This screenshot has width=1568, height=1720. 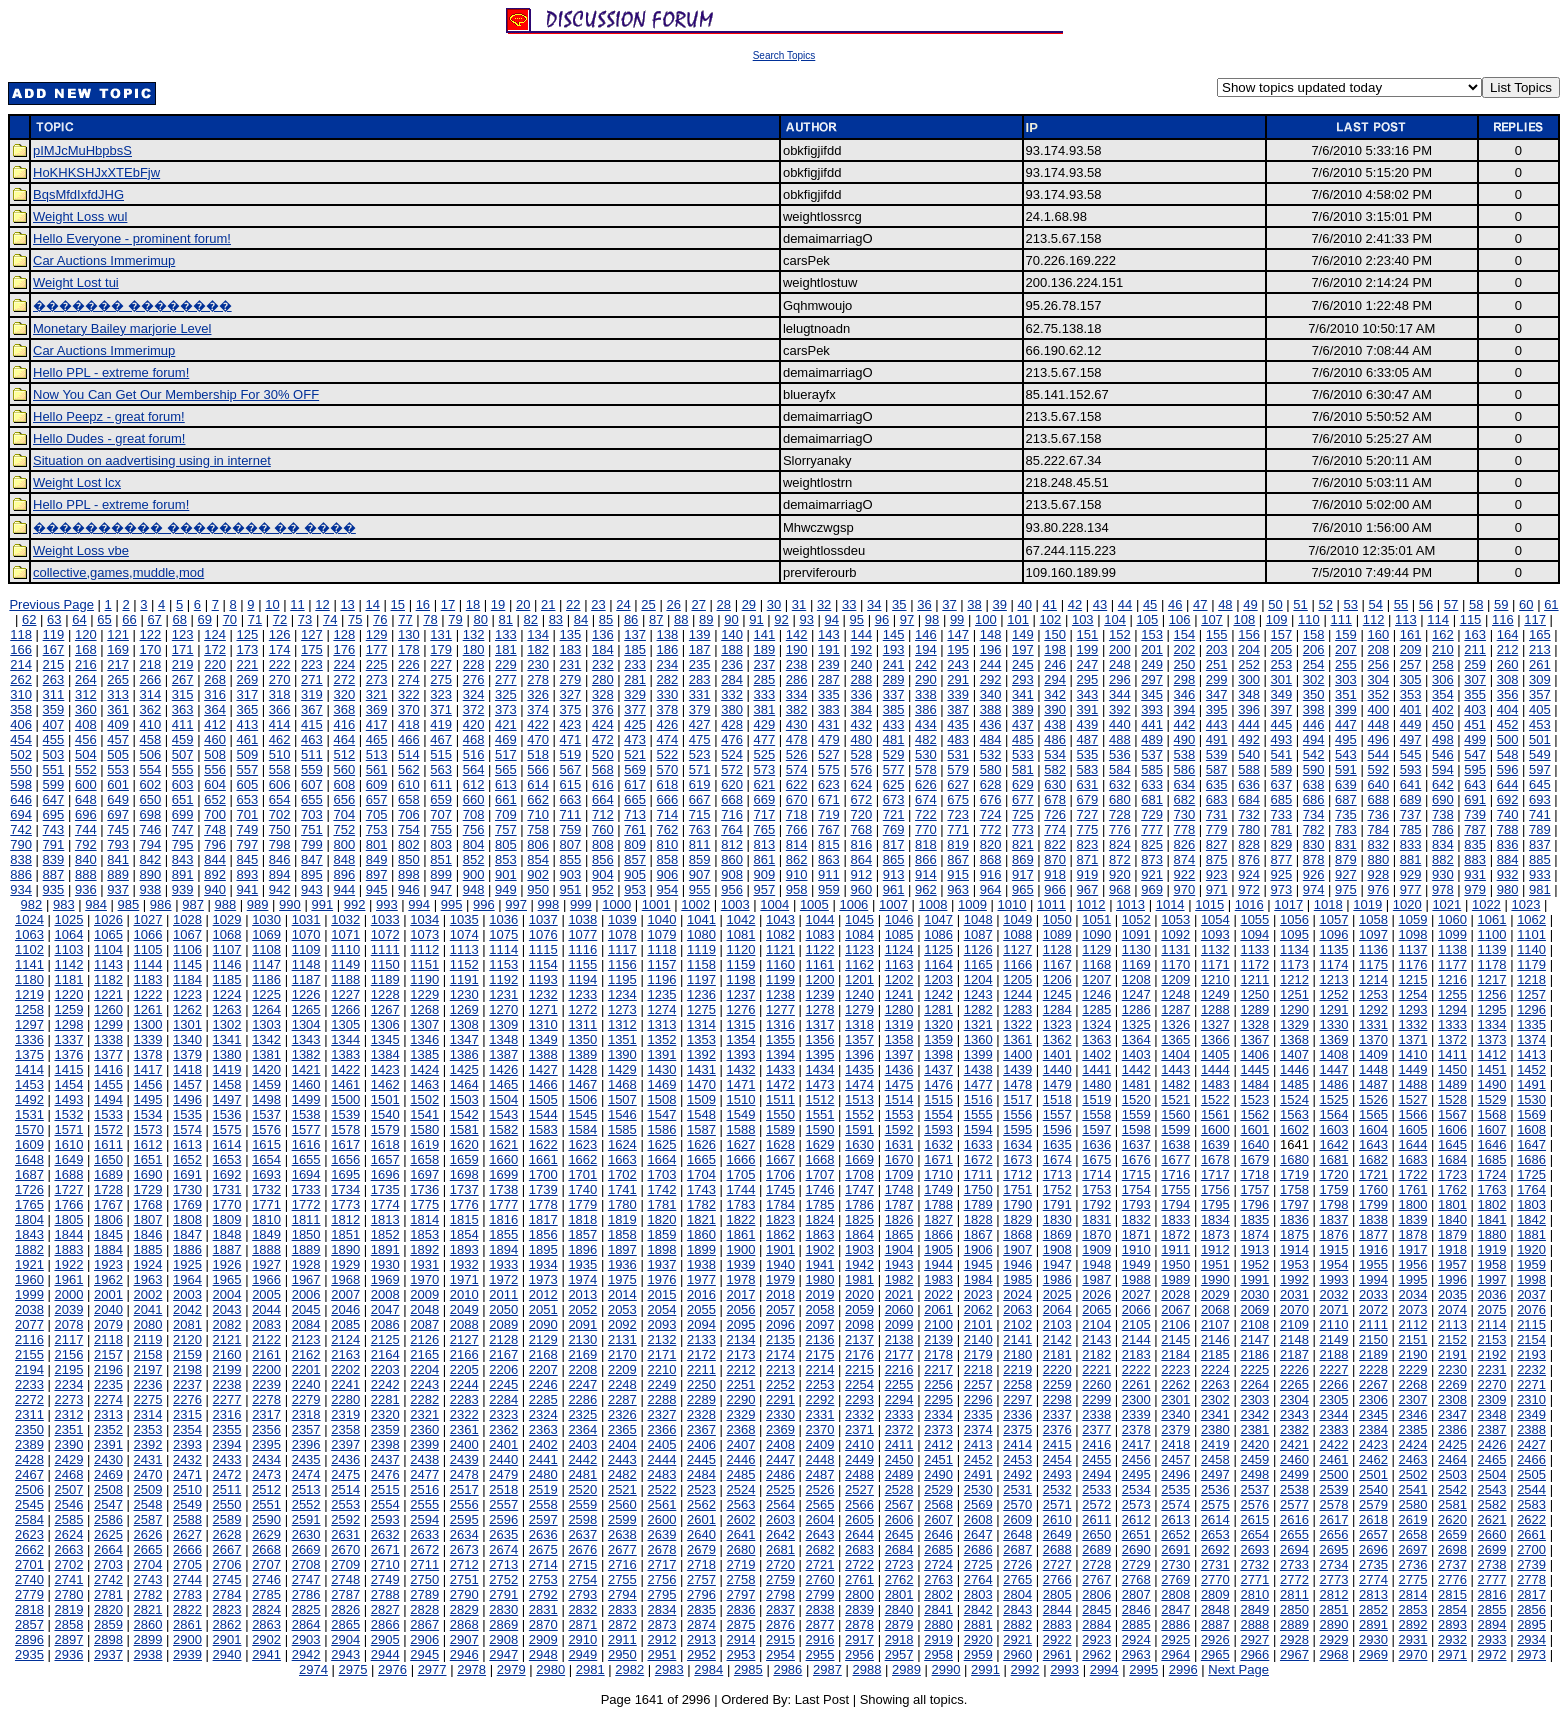 What do you see at coordinates (668, 874) in the screenshot?
I see `906` at bounding box center [668, 874].